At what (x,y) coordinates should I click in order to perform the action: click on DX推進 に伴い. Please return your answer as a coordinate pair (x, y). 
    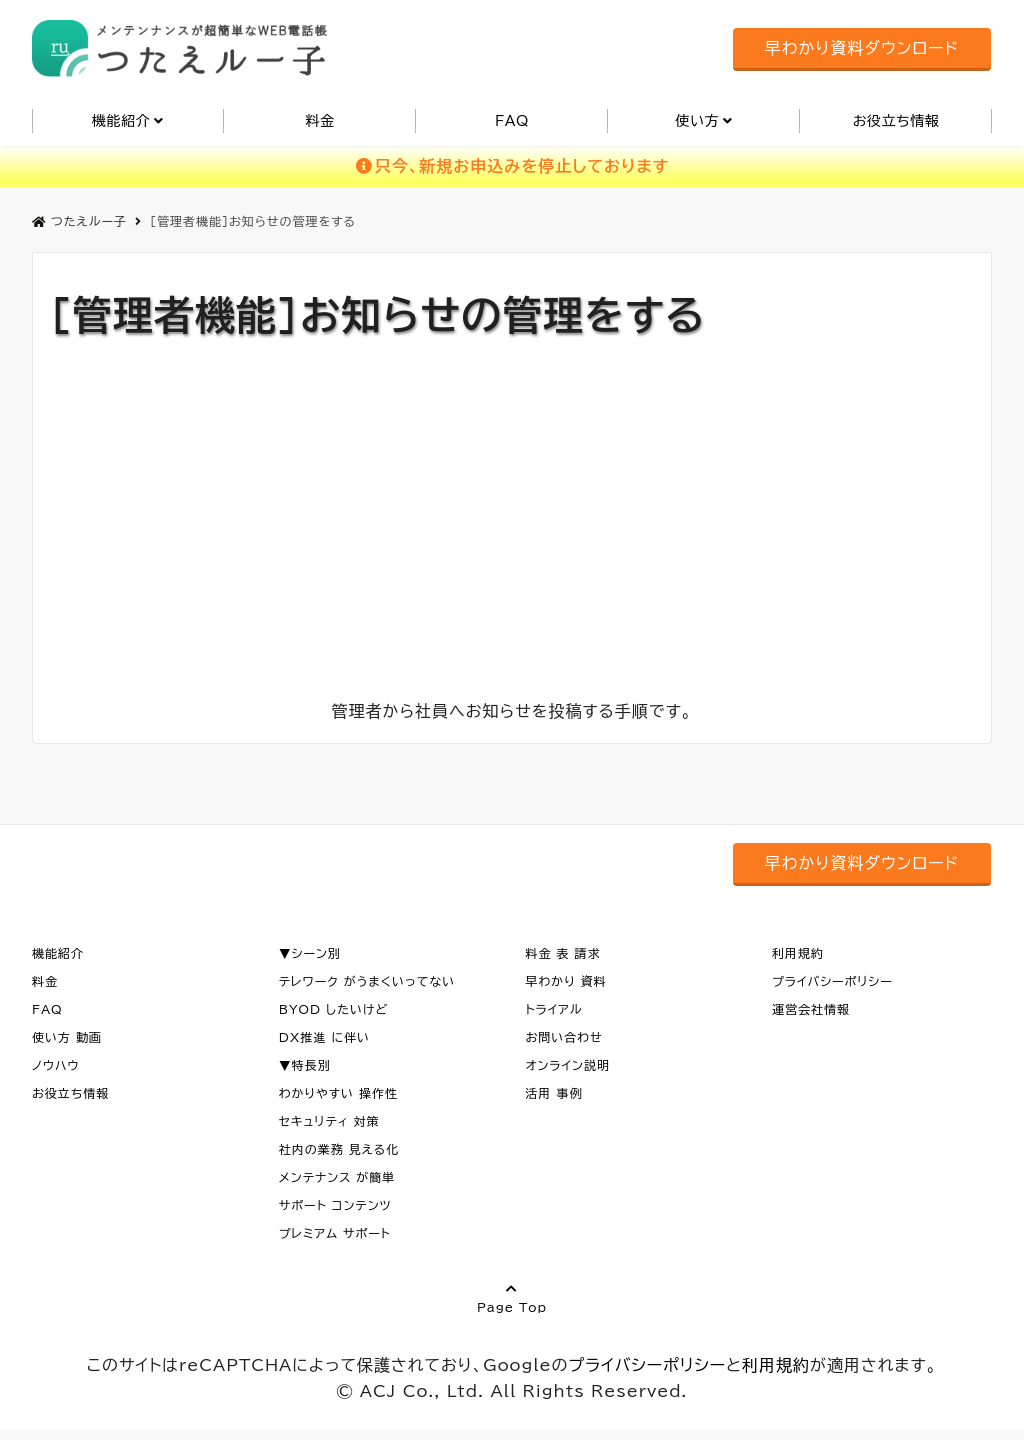
    Looking at the image, I should click on (324, 1037).